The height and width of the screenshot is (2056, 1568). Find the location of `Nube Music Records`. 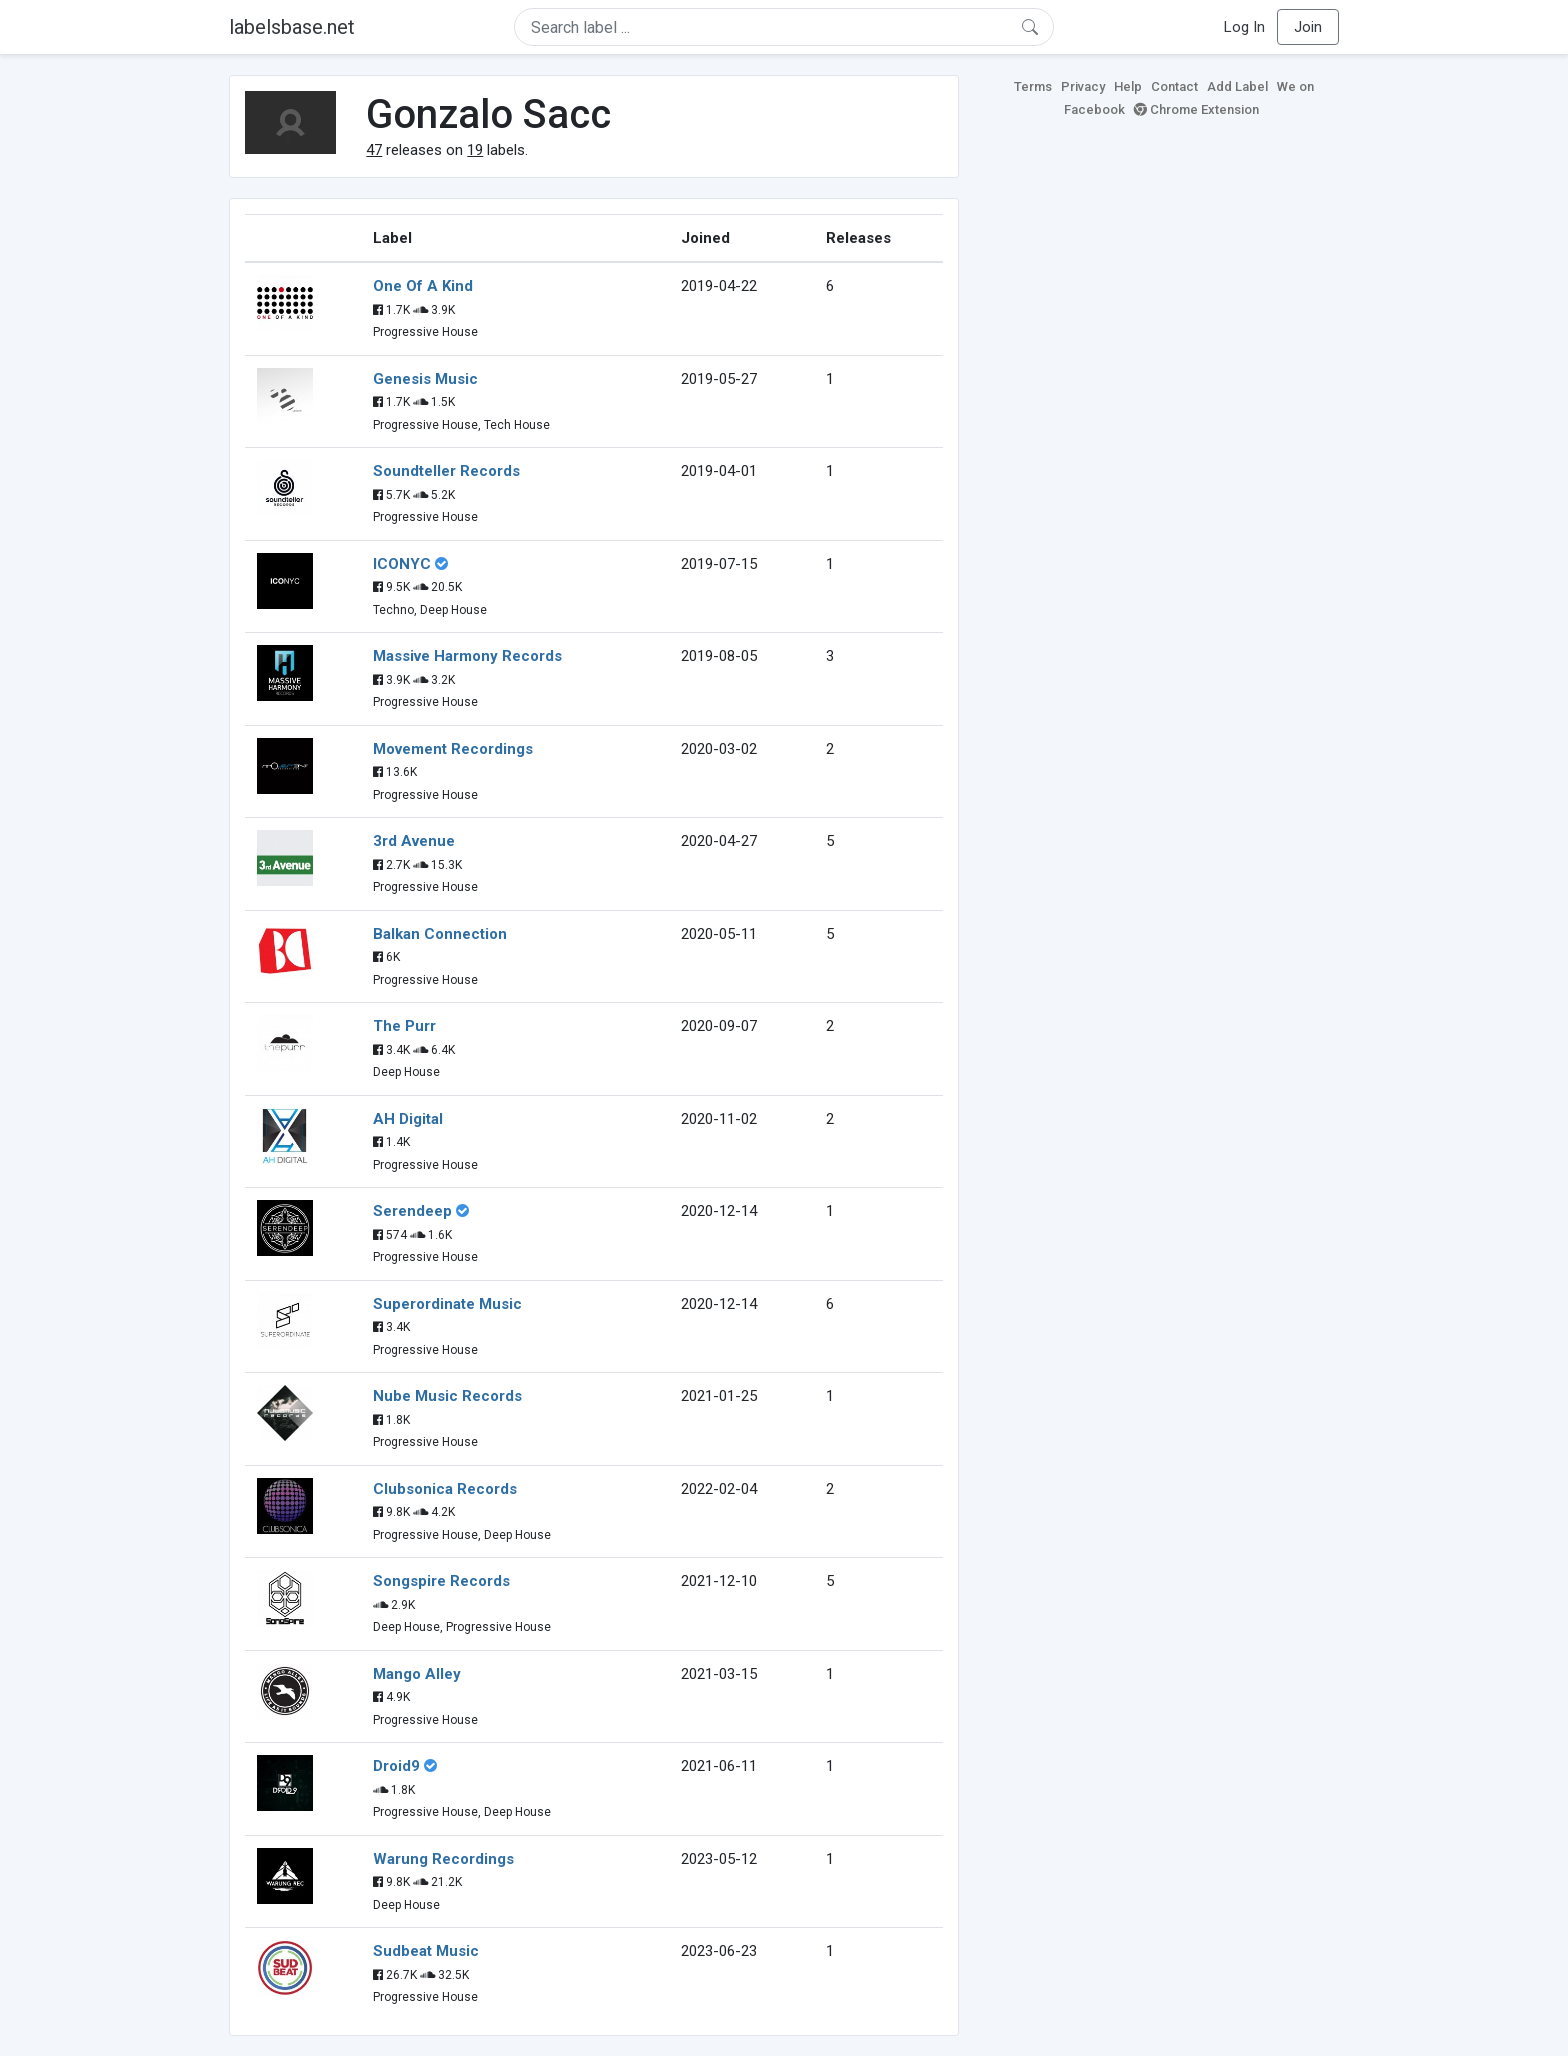

Nube Music Records is located at coordinates (447, 1396).